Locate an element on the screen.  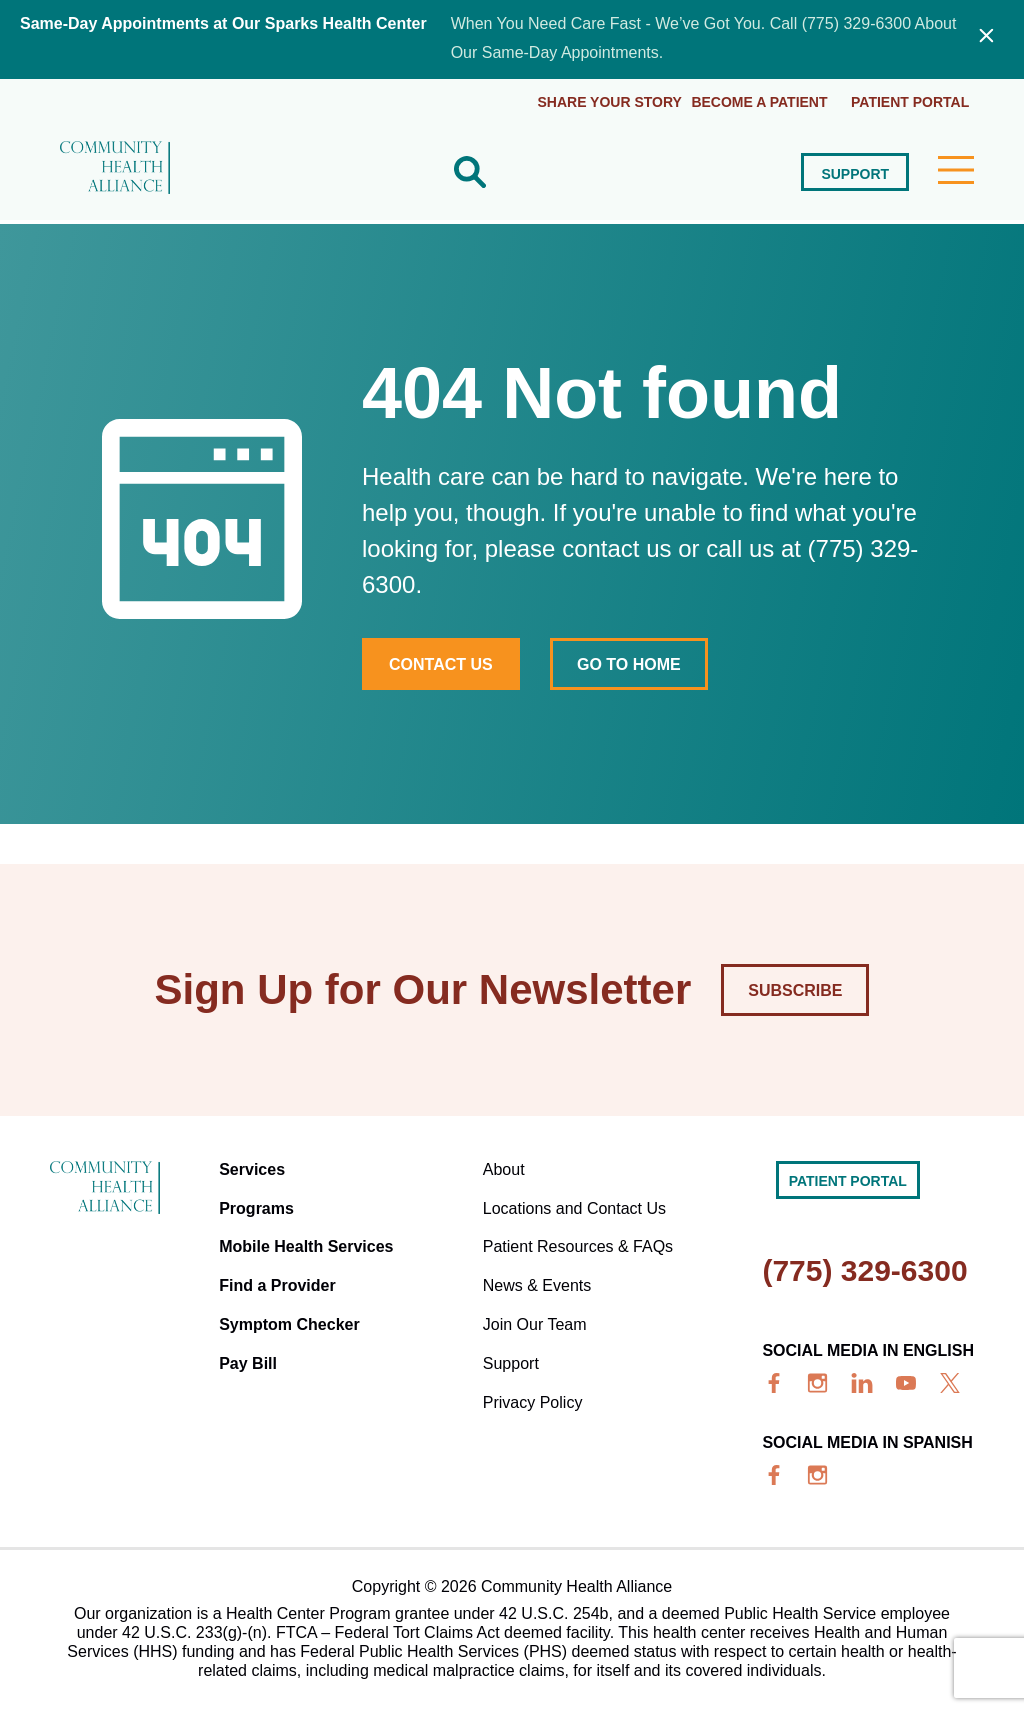
Support is located at coordinates (854, 172).